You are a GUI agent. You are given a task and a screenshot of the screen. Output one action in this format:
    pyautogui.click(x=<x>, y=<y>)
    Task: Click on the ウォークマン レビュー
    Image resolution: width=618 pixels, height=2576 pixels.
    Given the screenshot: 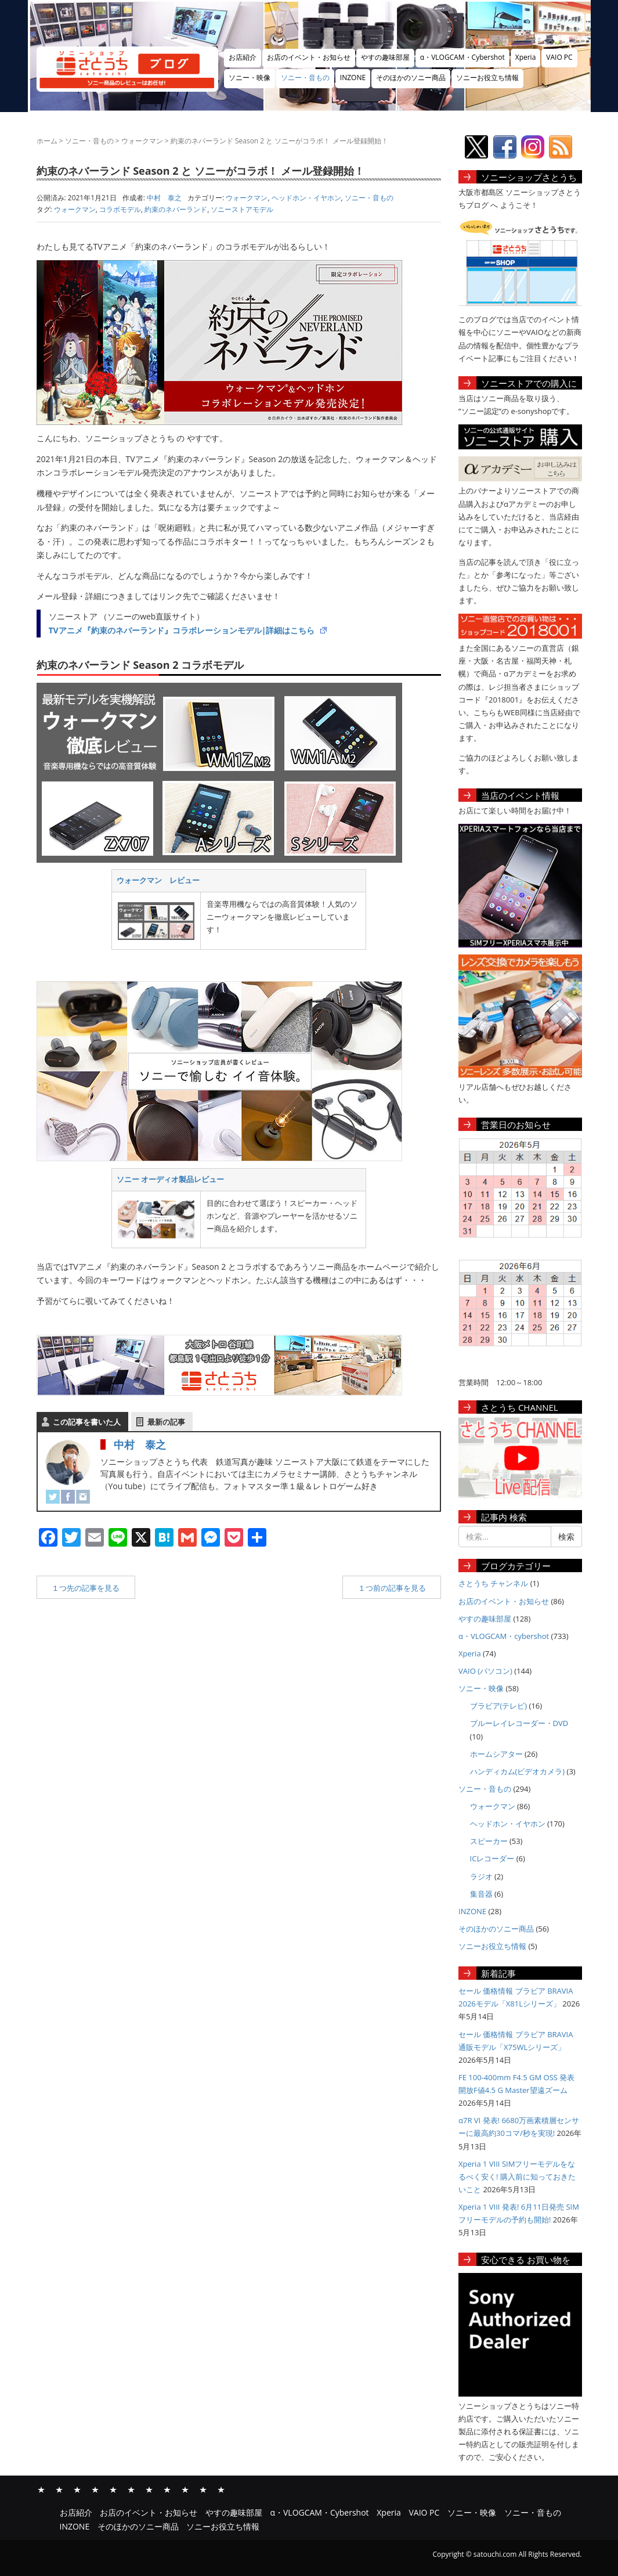 What is the action you would take?
    pyautogui.click(x=158, y=880)
    